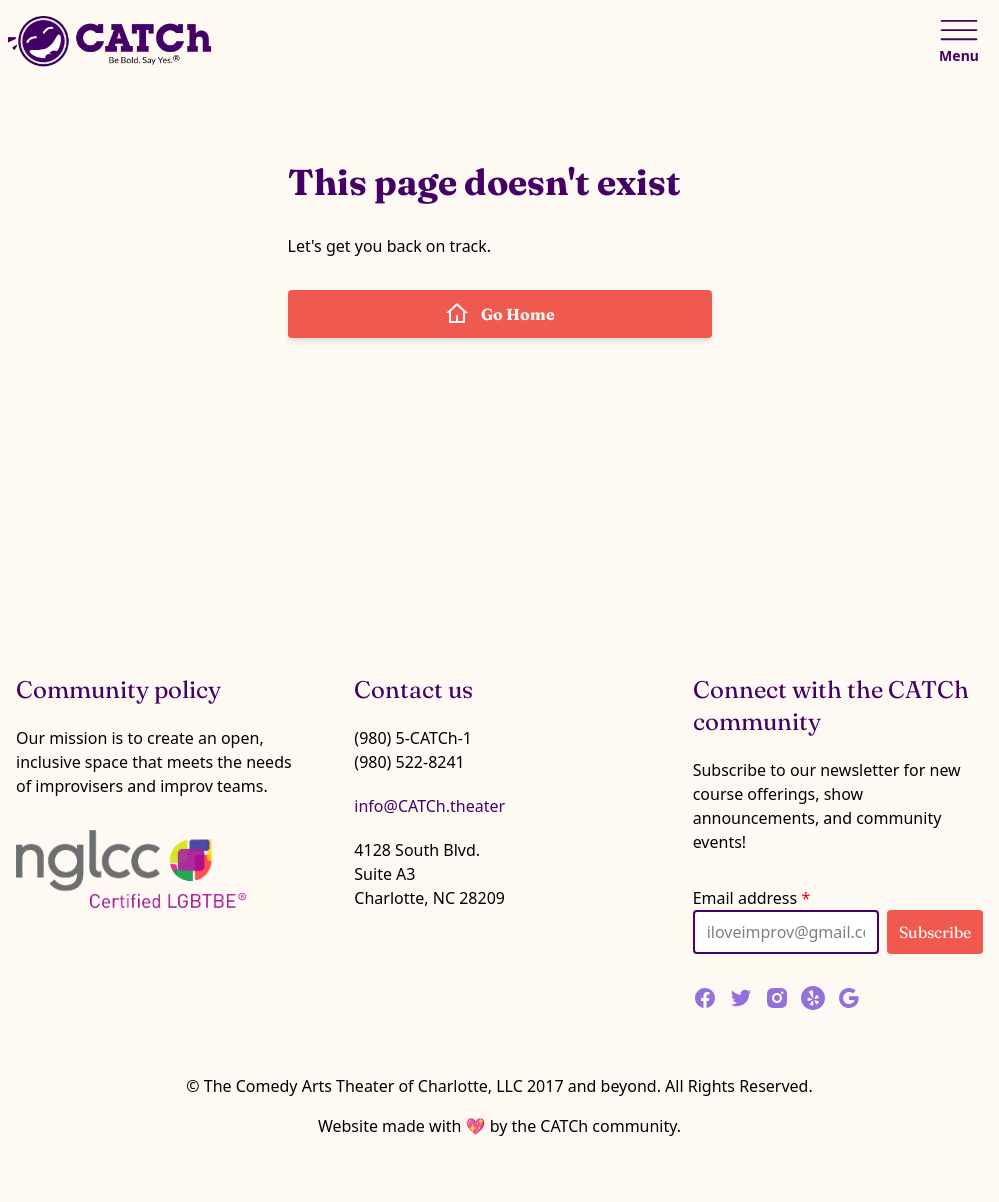  What do you see at coordinates (752, 898) in the screenshot?
I see `Email address` at bounding box center [752, 898].